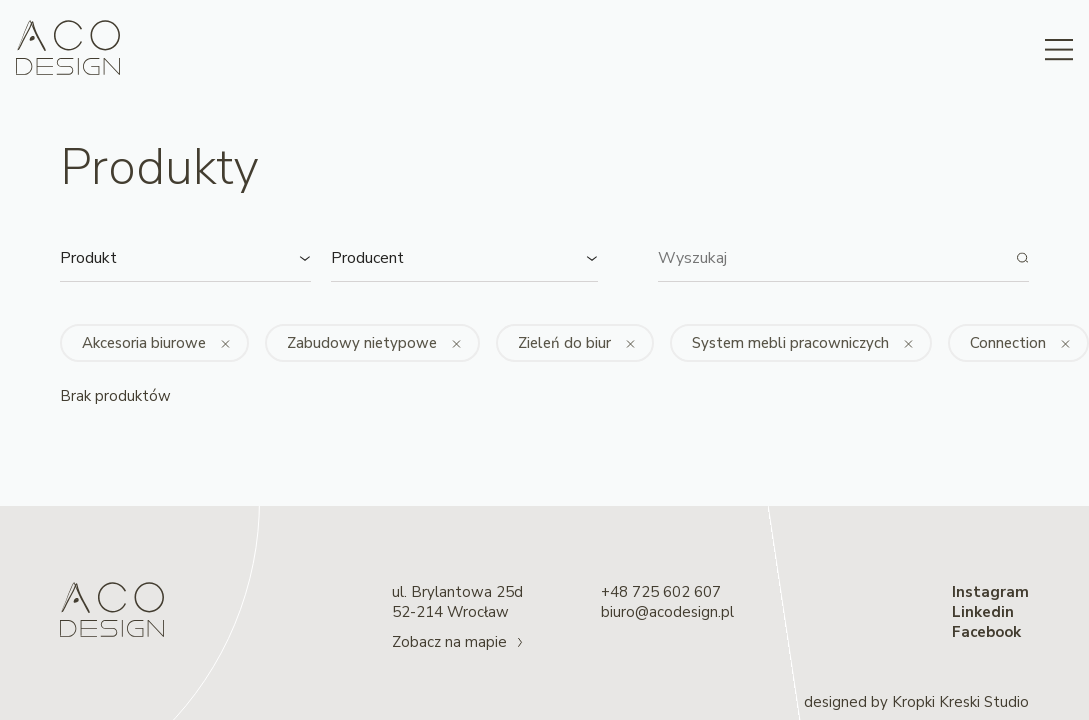 The width and height of the screenshot is (1089, 720). What do you see at coordinates (960, 702) in the screenshot?
I see `Kropki Kreski Studio` at bounding box center [960, 702].